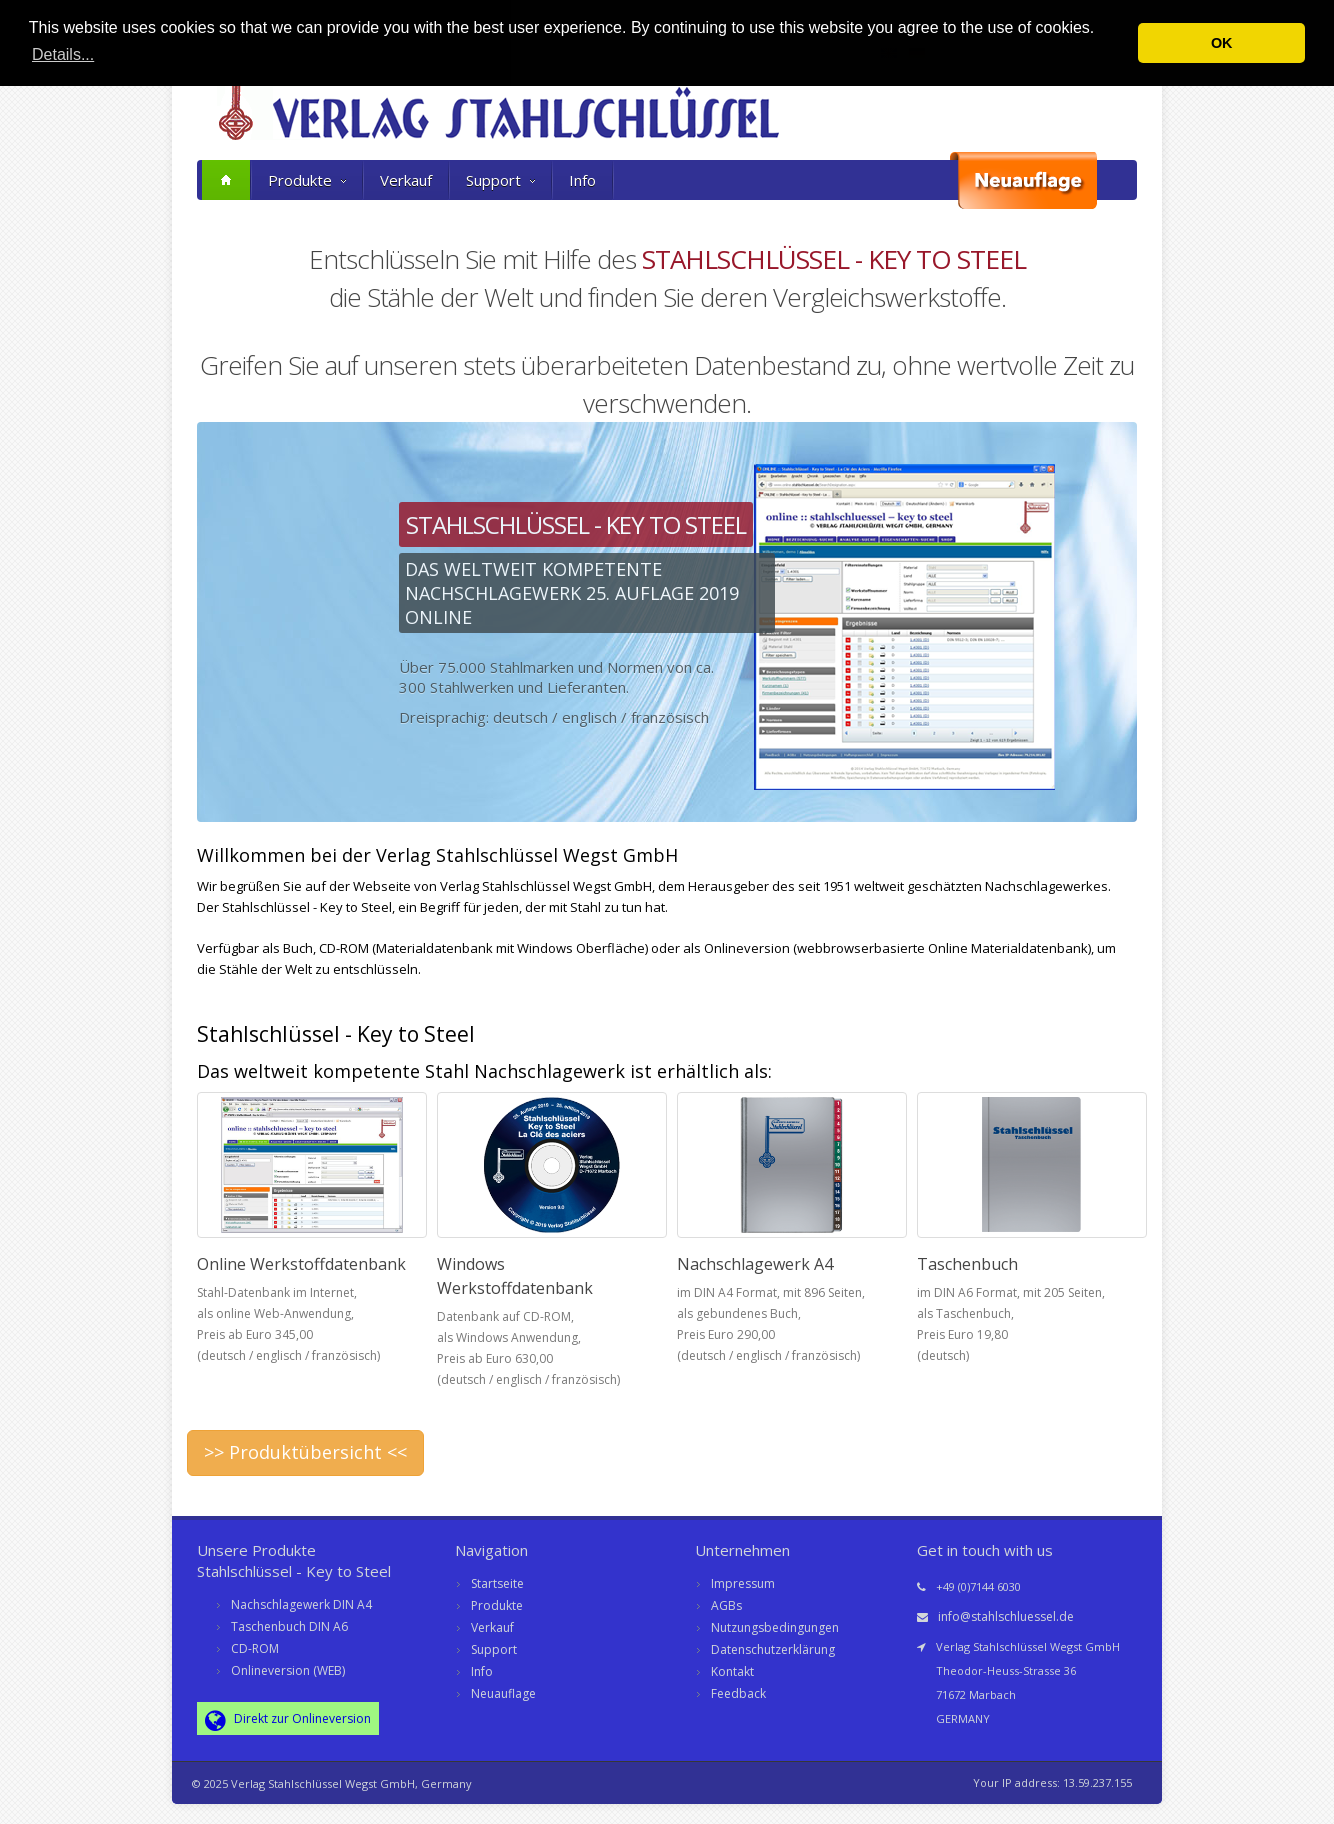  What do you see at coordinates (288, 1720) in the screenshot?
I see `Direkt zur Onlineversion` at bounding box center [288, 1720].